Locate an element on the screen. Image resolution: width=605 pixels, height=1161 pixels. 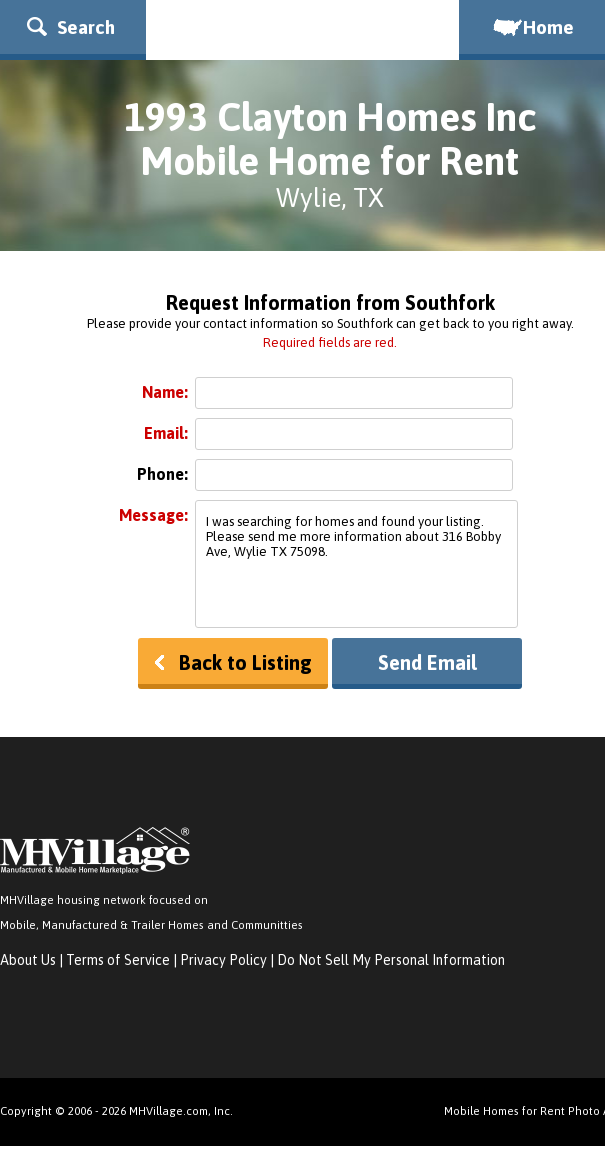
Privacy Policy is located at coordinates (223, 960).